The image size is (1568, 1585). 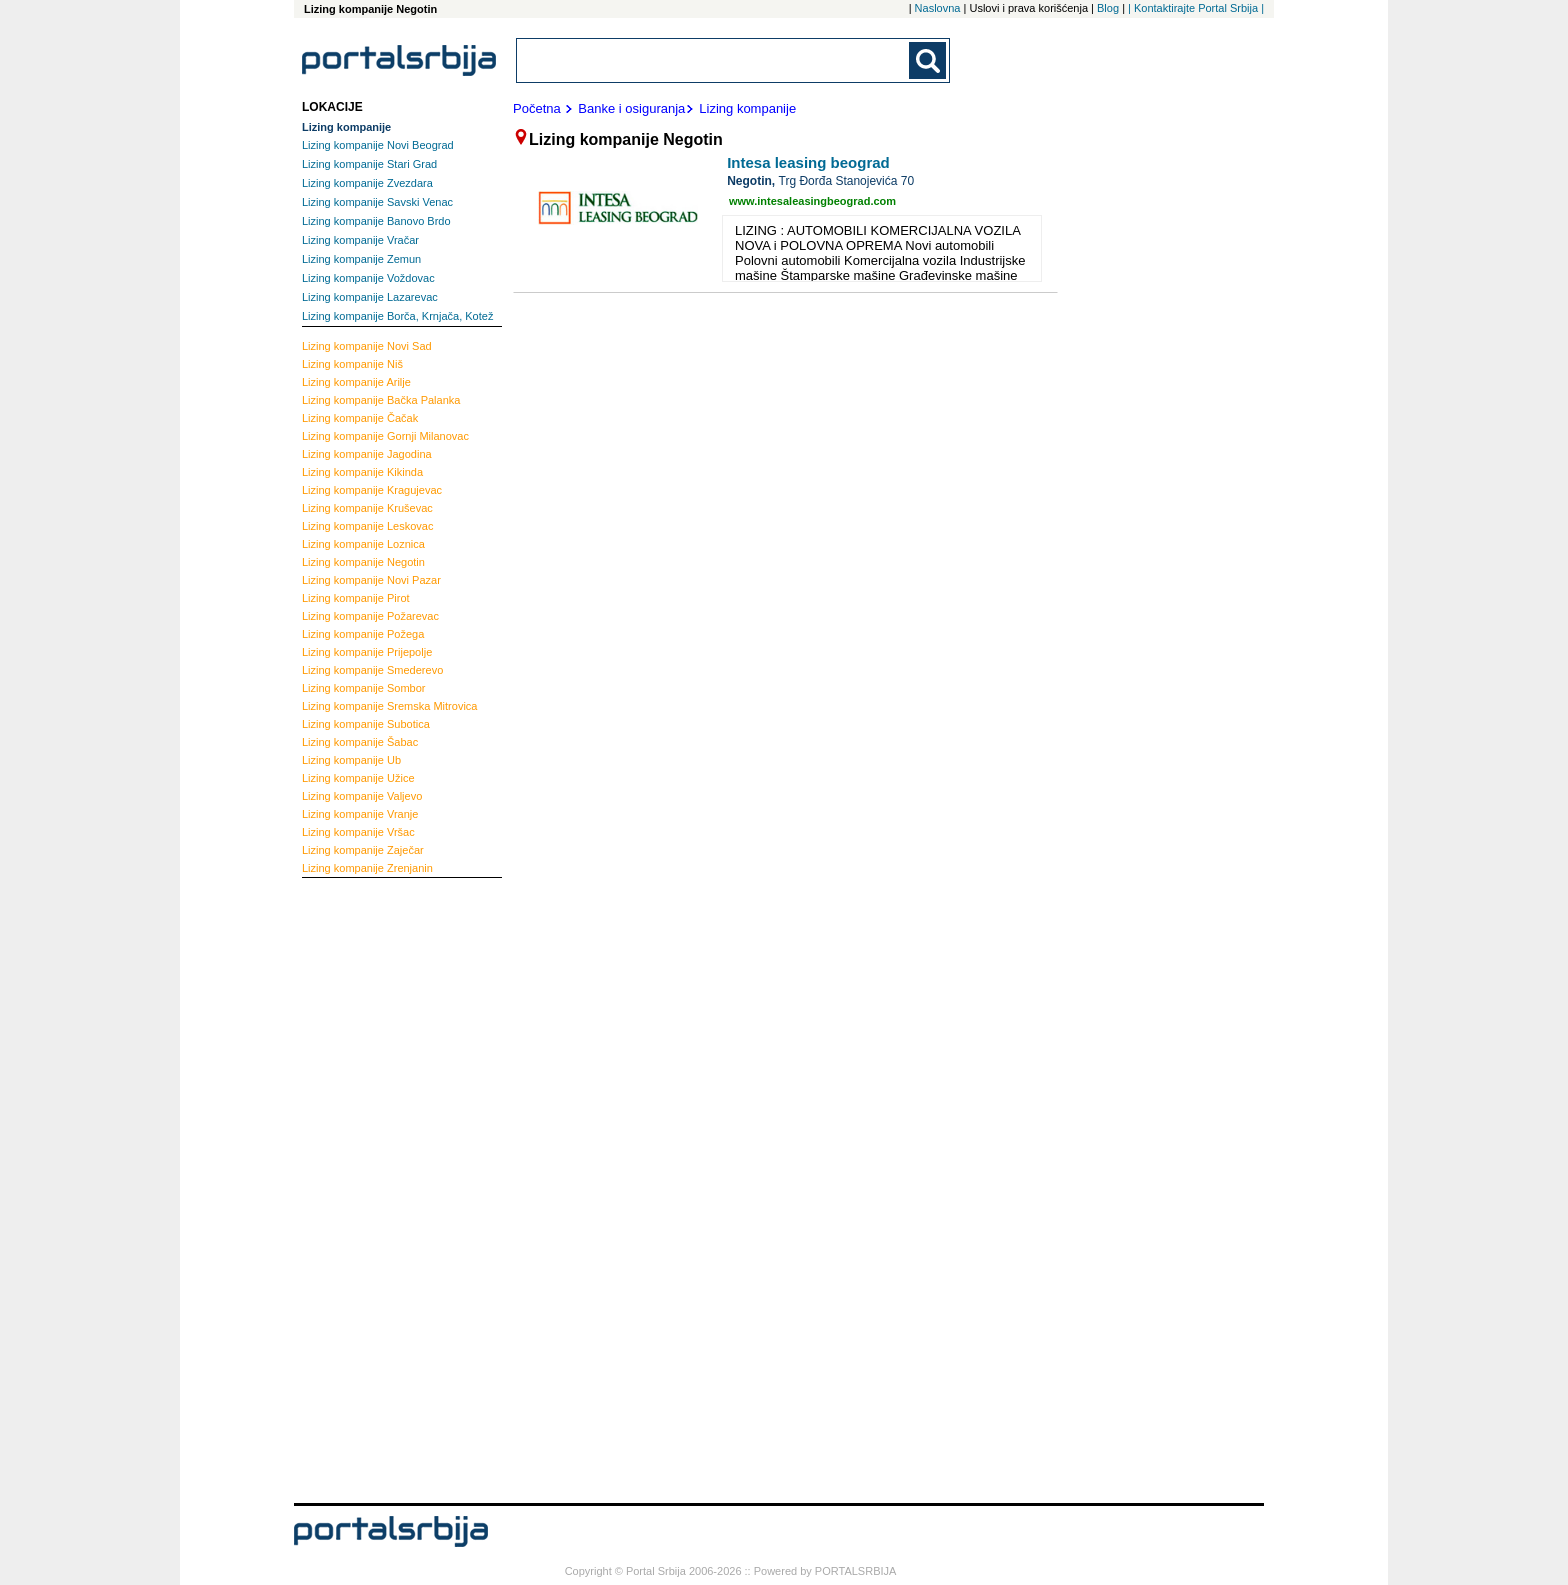 I want to click on Bačka Palanka, so click(x=381, y=400).